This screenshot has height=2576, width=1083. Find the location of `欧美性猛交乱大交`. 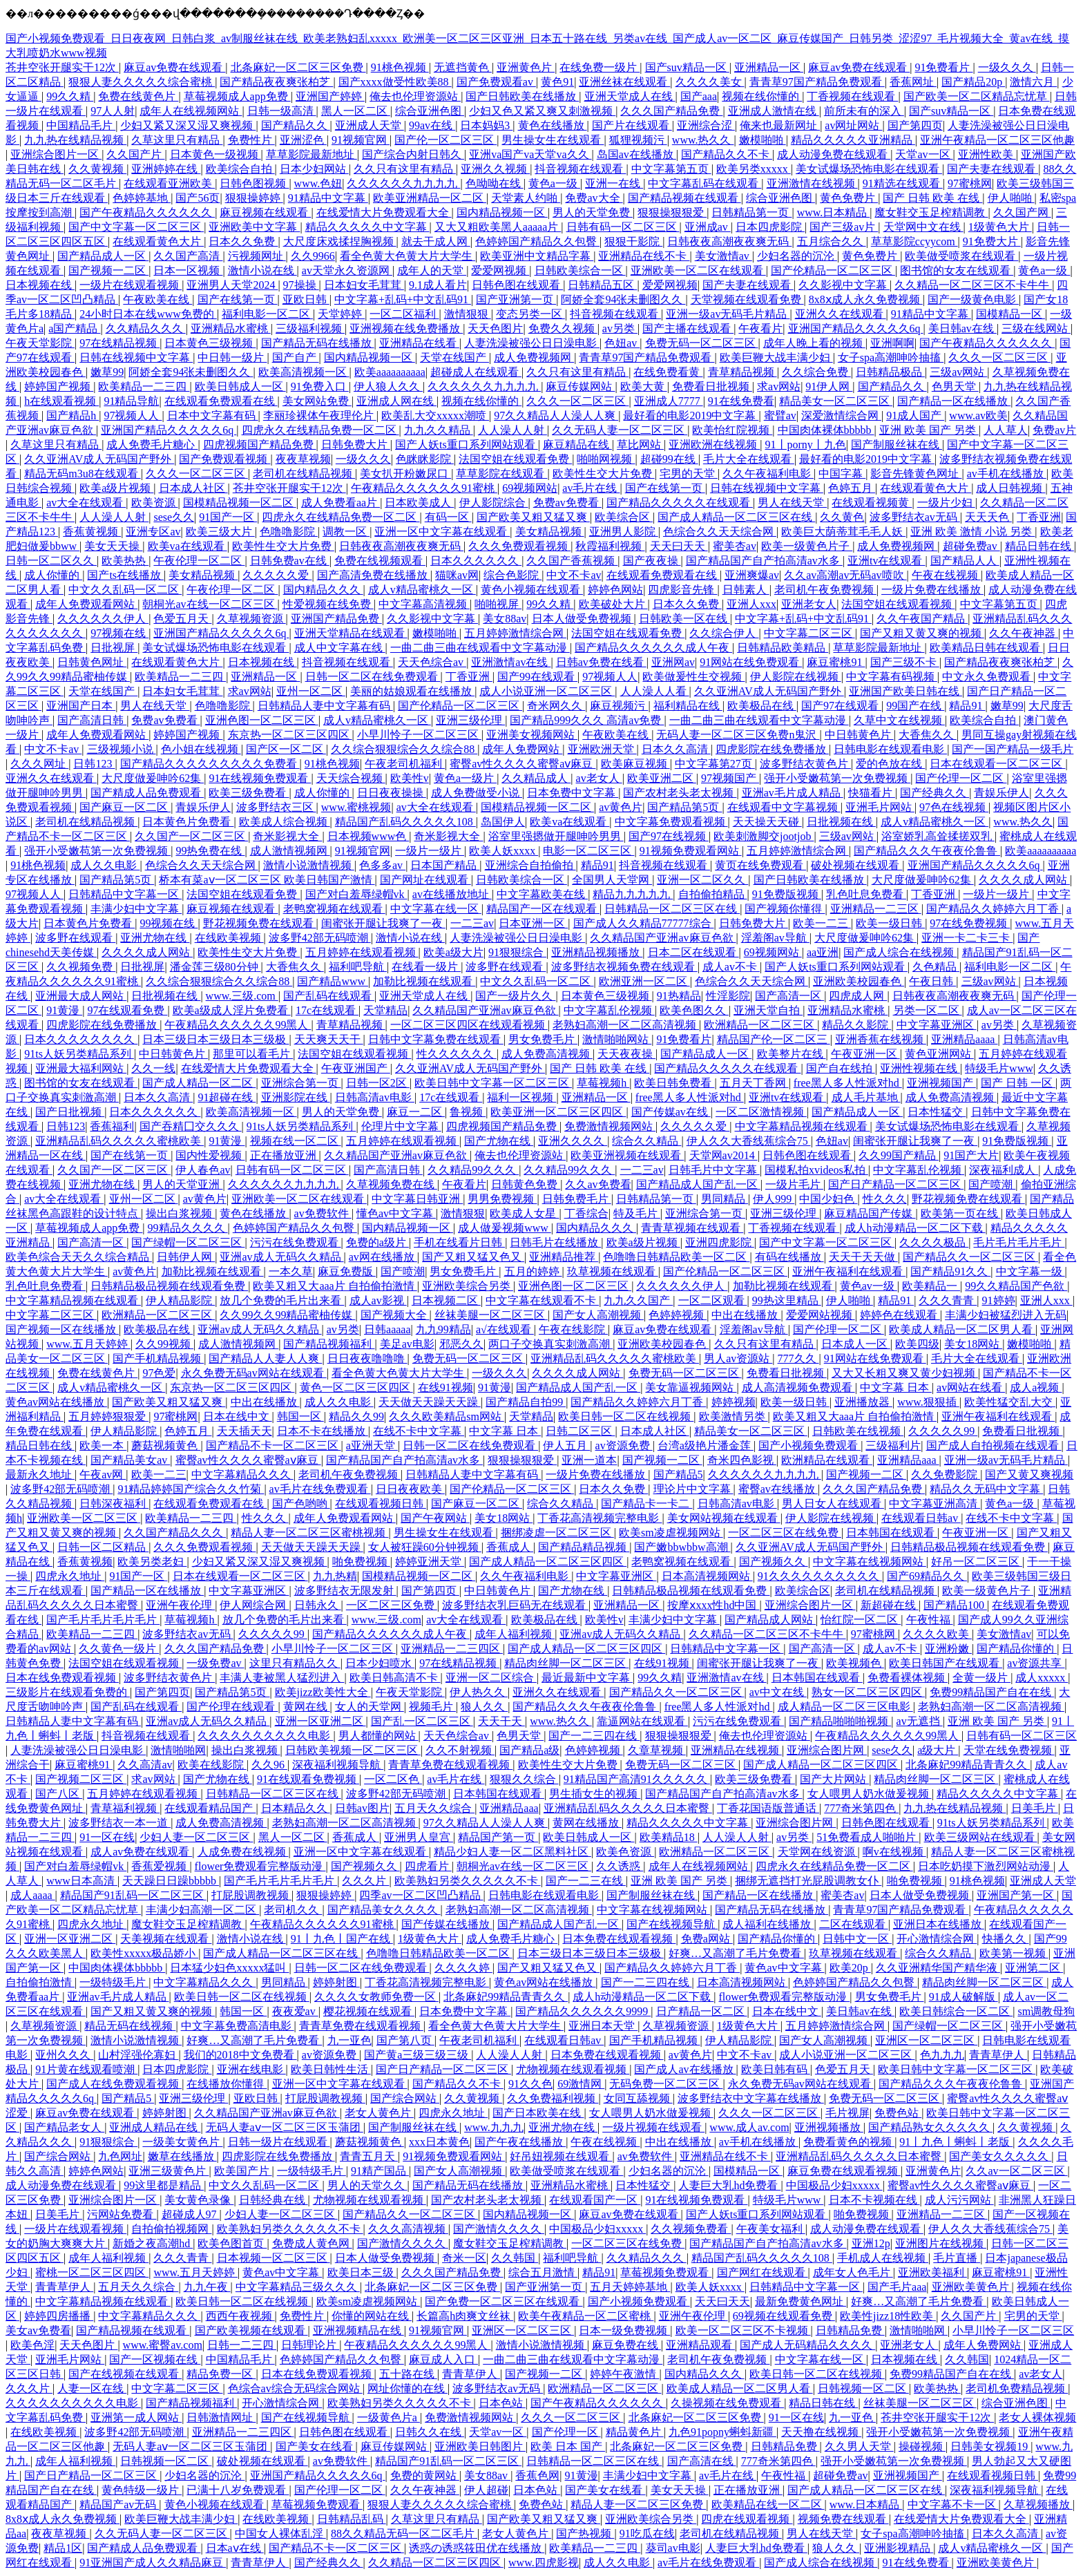

欧美性猛交乱大交 is located at coordinates (1009, 1402).